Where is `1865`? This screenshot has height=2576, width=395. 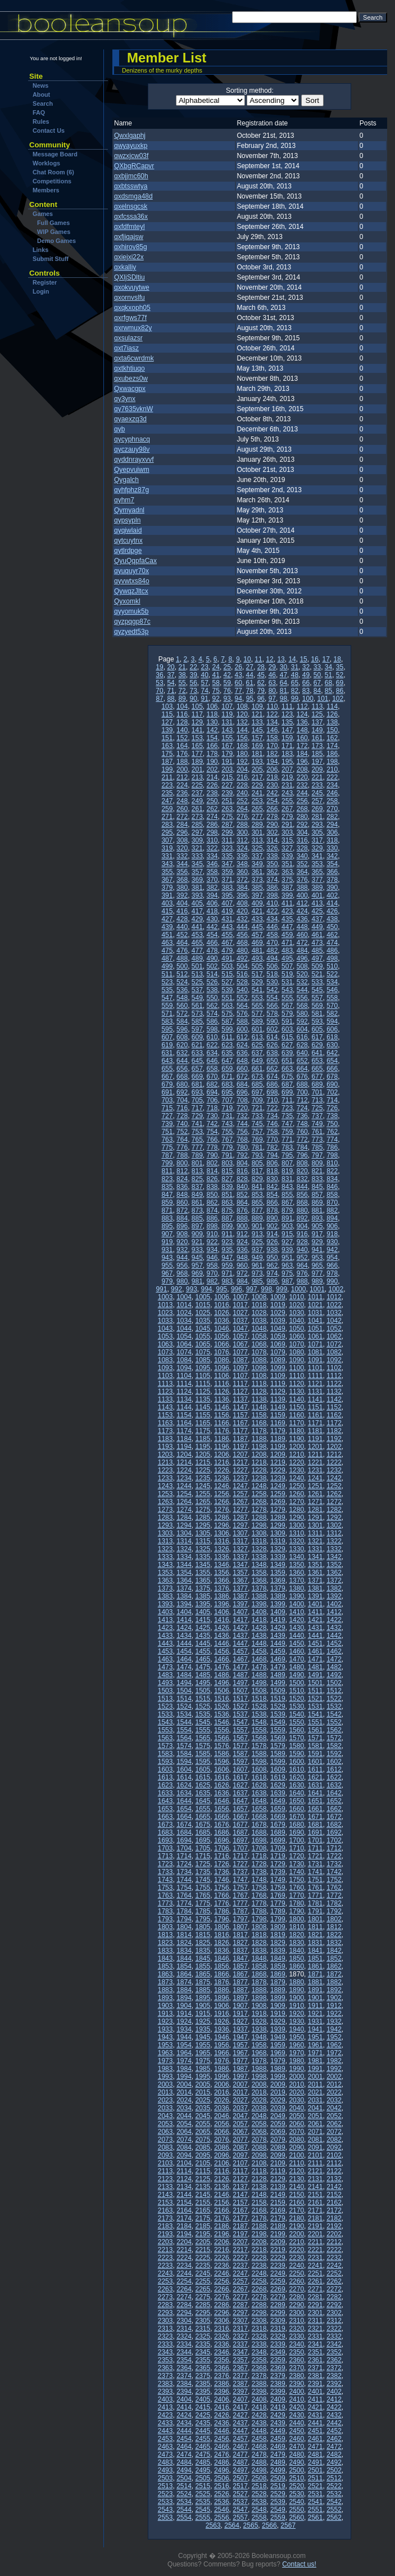 1865 is located at coordinates (203, 1974).